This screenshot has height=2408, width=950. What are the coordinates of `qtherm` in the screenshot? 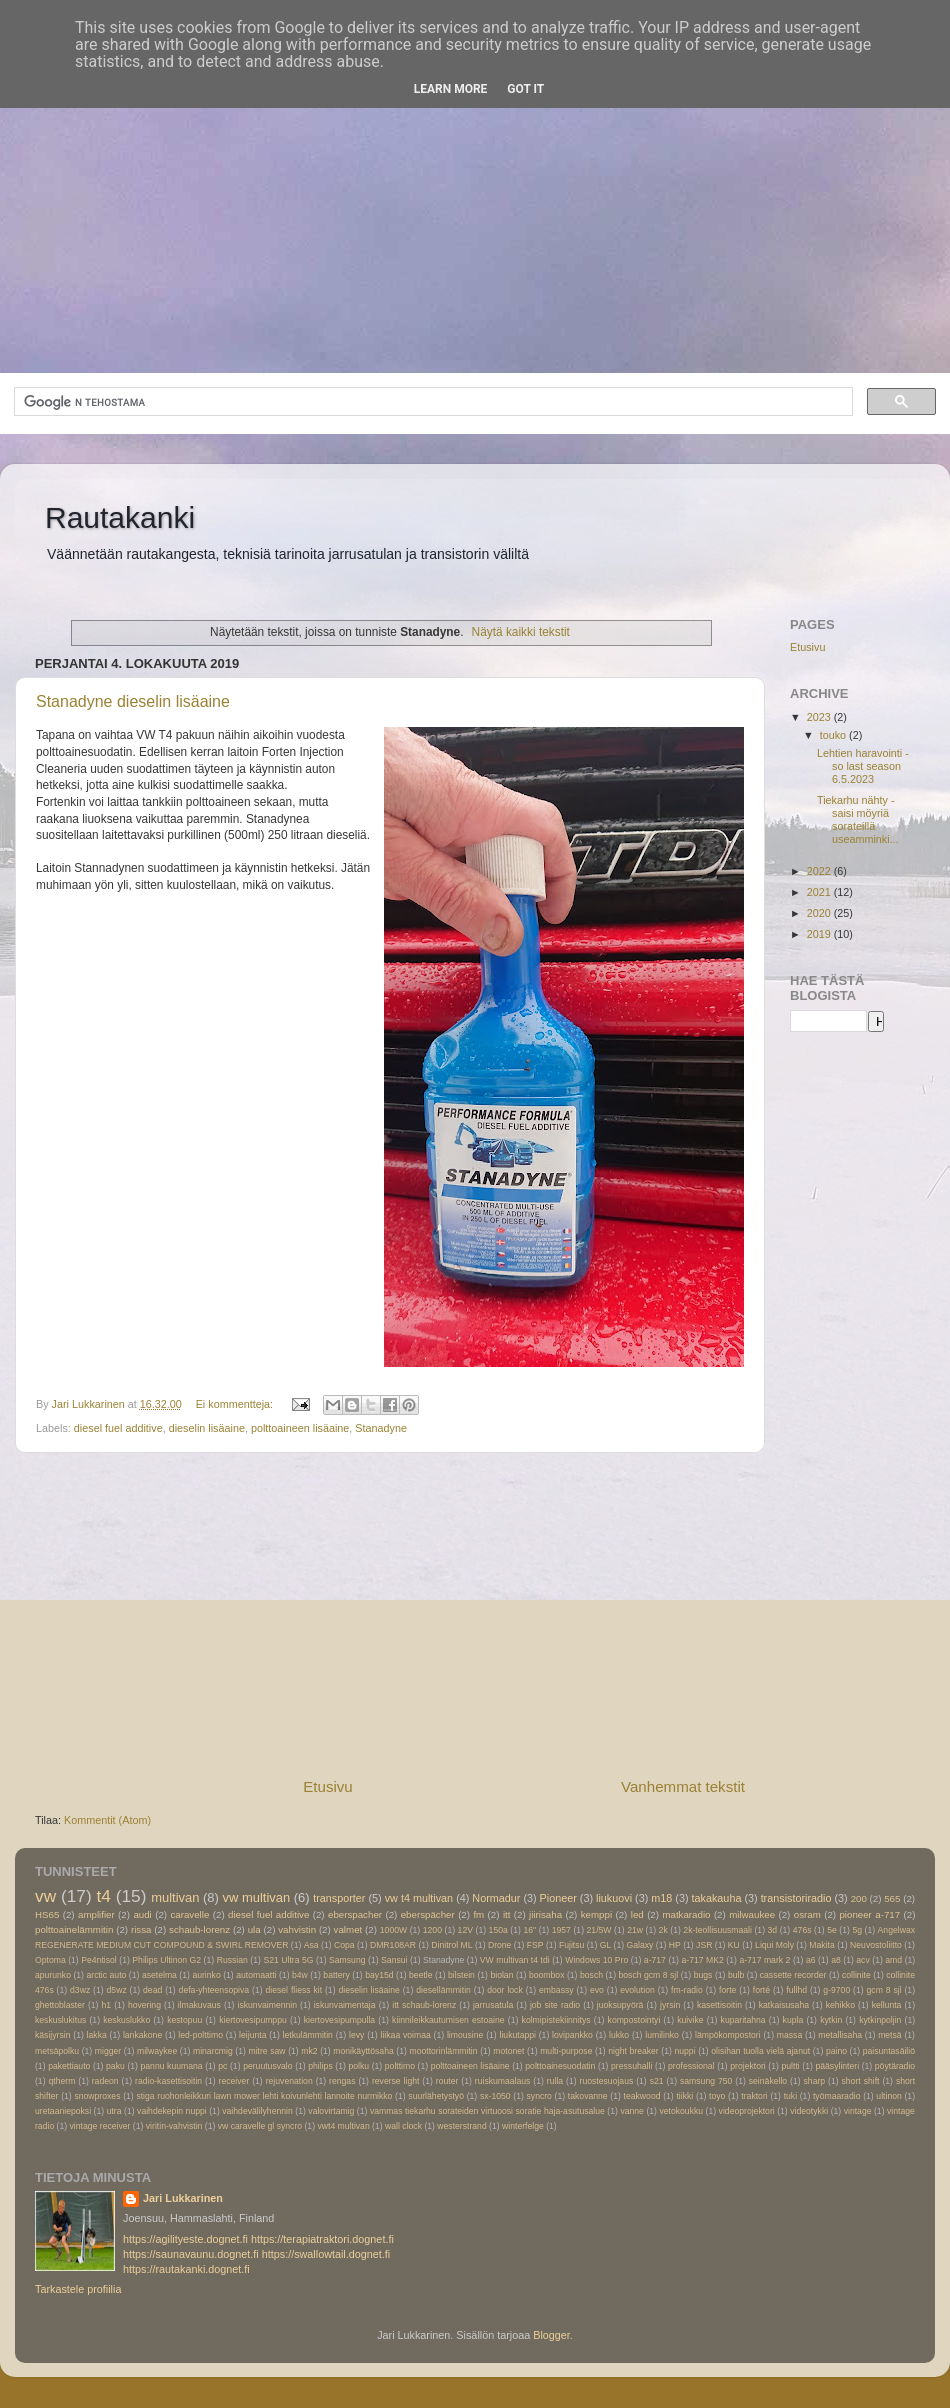 It's located at (61, 2081).